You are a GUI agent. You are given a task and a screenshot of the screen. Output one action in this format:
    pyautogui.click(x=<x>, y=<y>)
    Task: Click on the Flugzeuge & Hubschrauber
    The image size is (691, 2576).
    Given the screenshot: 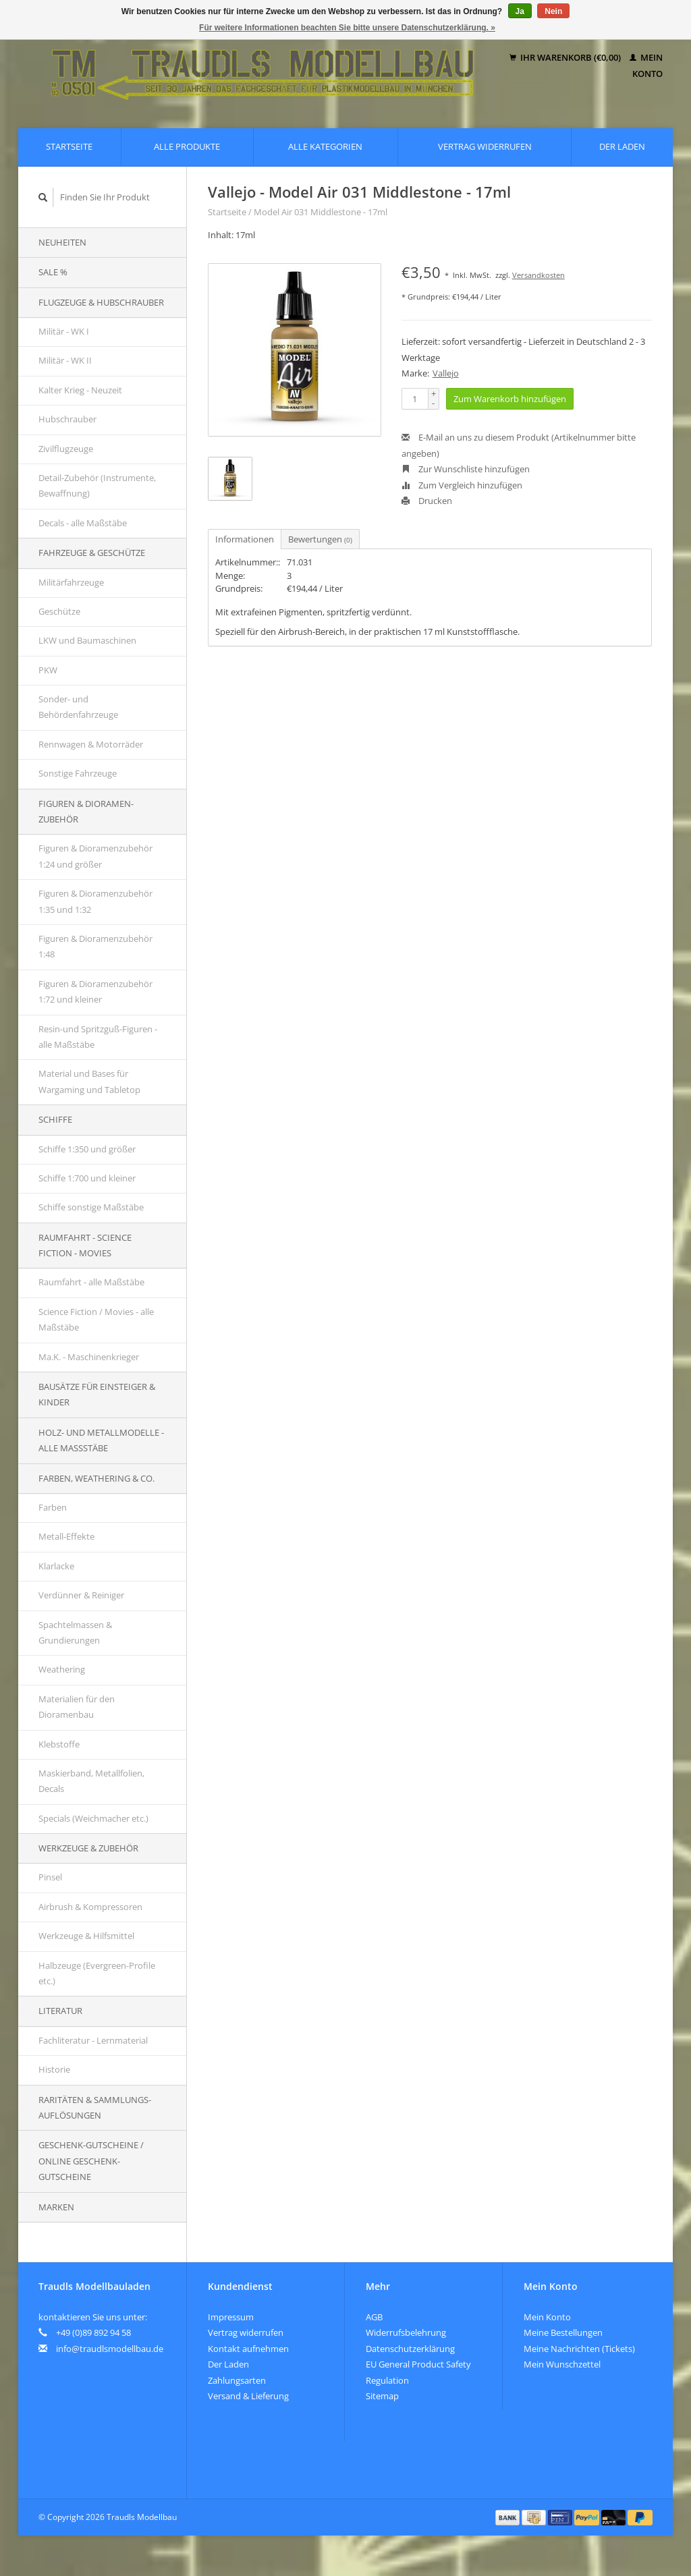 What is the action you would take?
    pyautogui.click(x=101, y=302)
    